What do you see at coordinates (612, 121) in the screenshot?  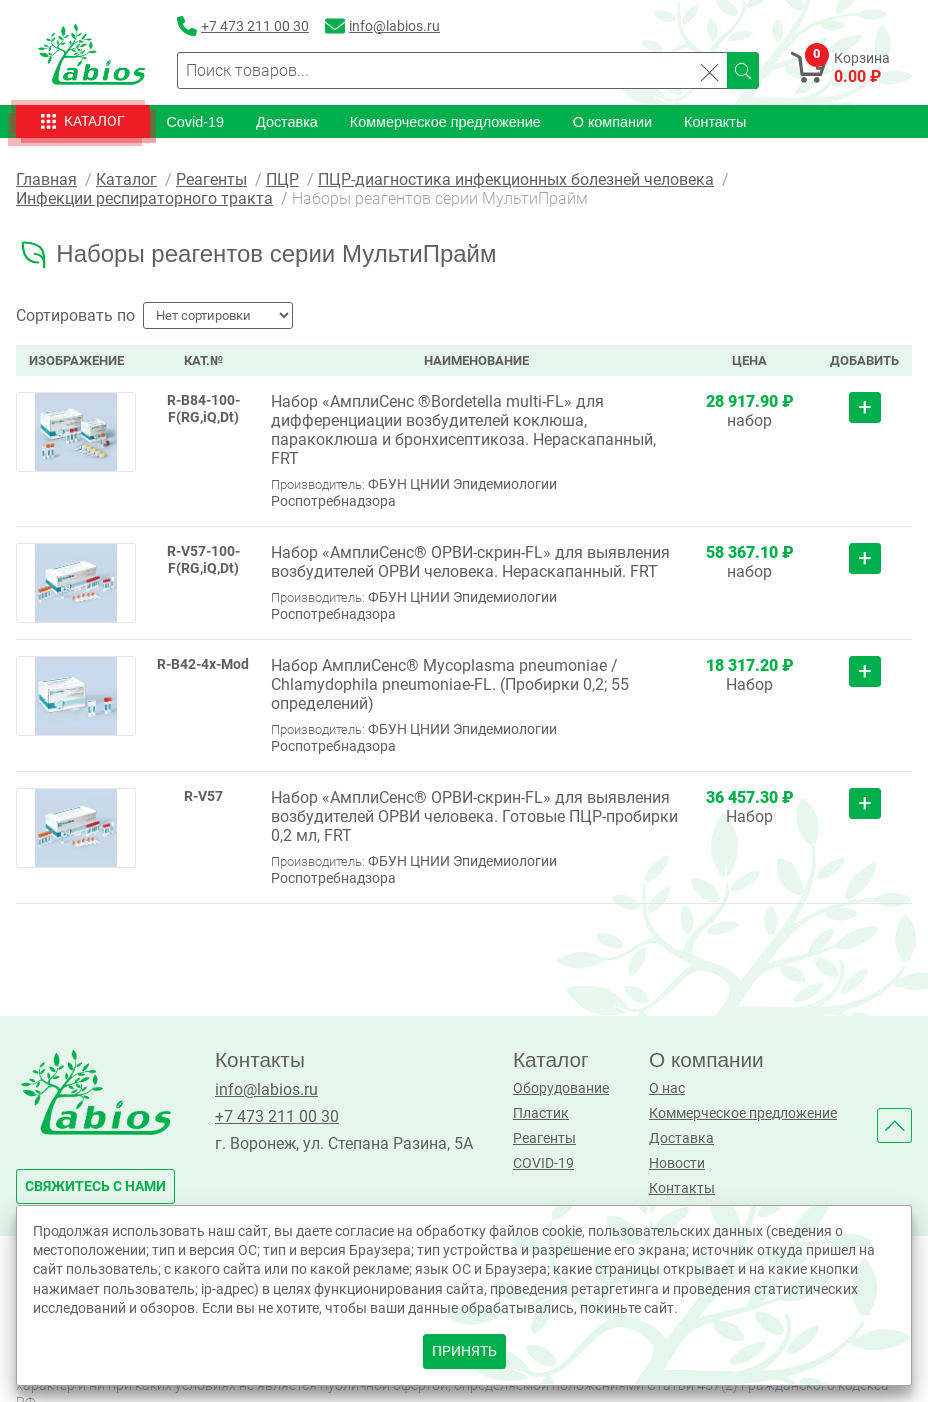 I see `О компании` at bounding box center [612, 121].